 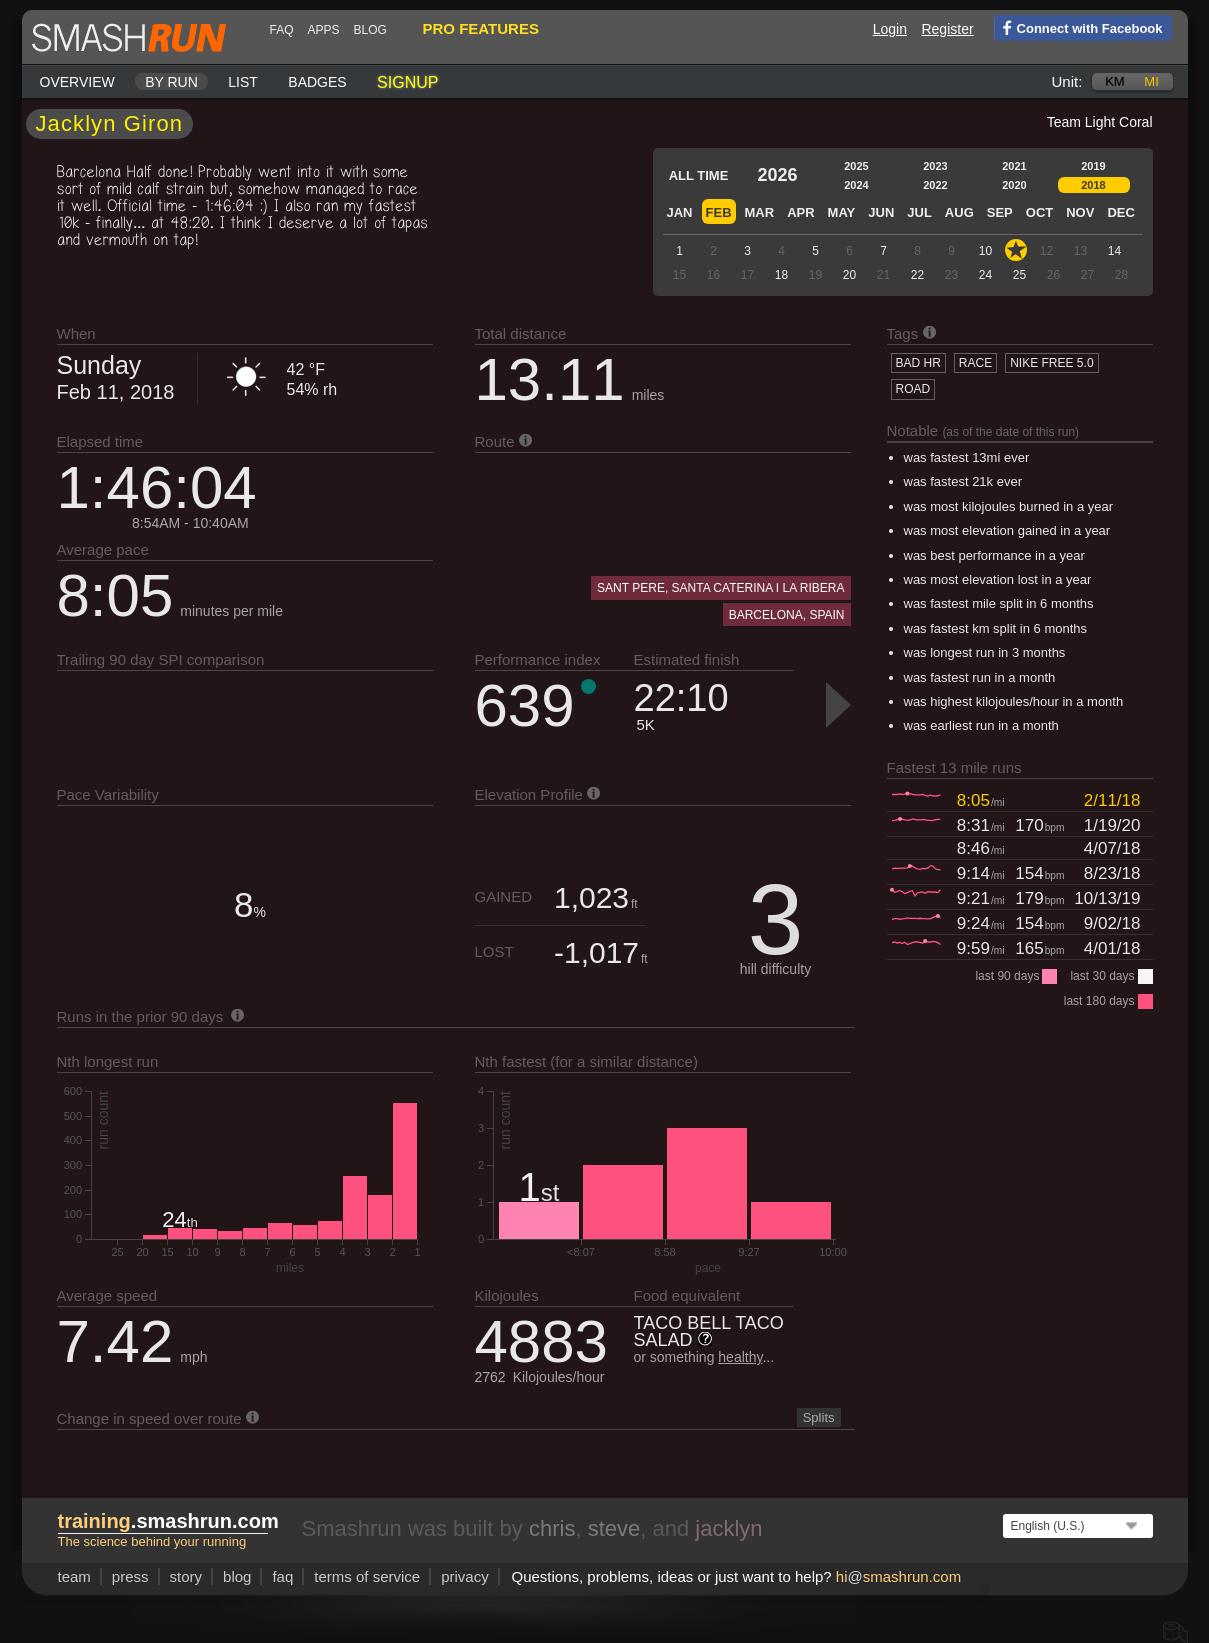 What do you see at coordinates (1093, 185) in the screenshot?
I see `2018` at bounding box center [1093, 185].